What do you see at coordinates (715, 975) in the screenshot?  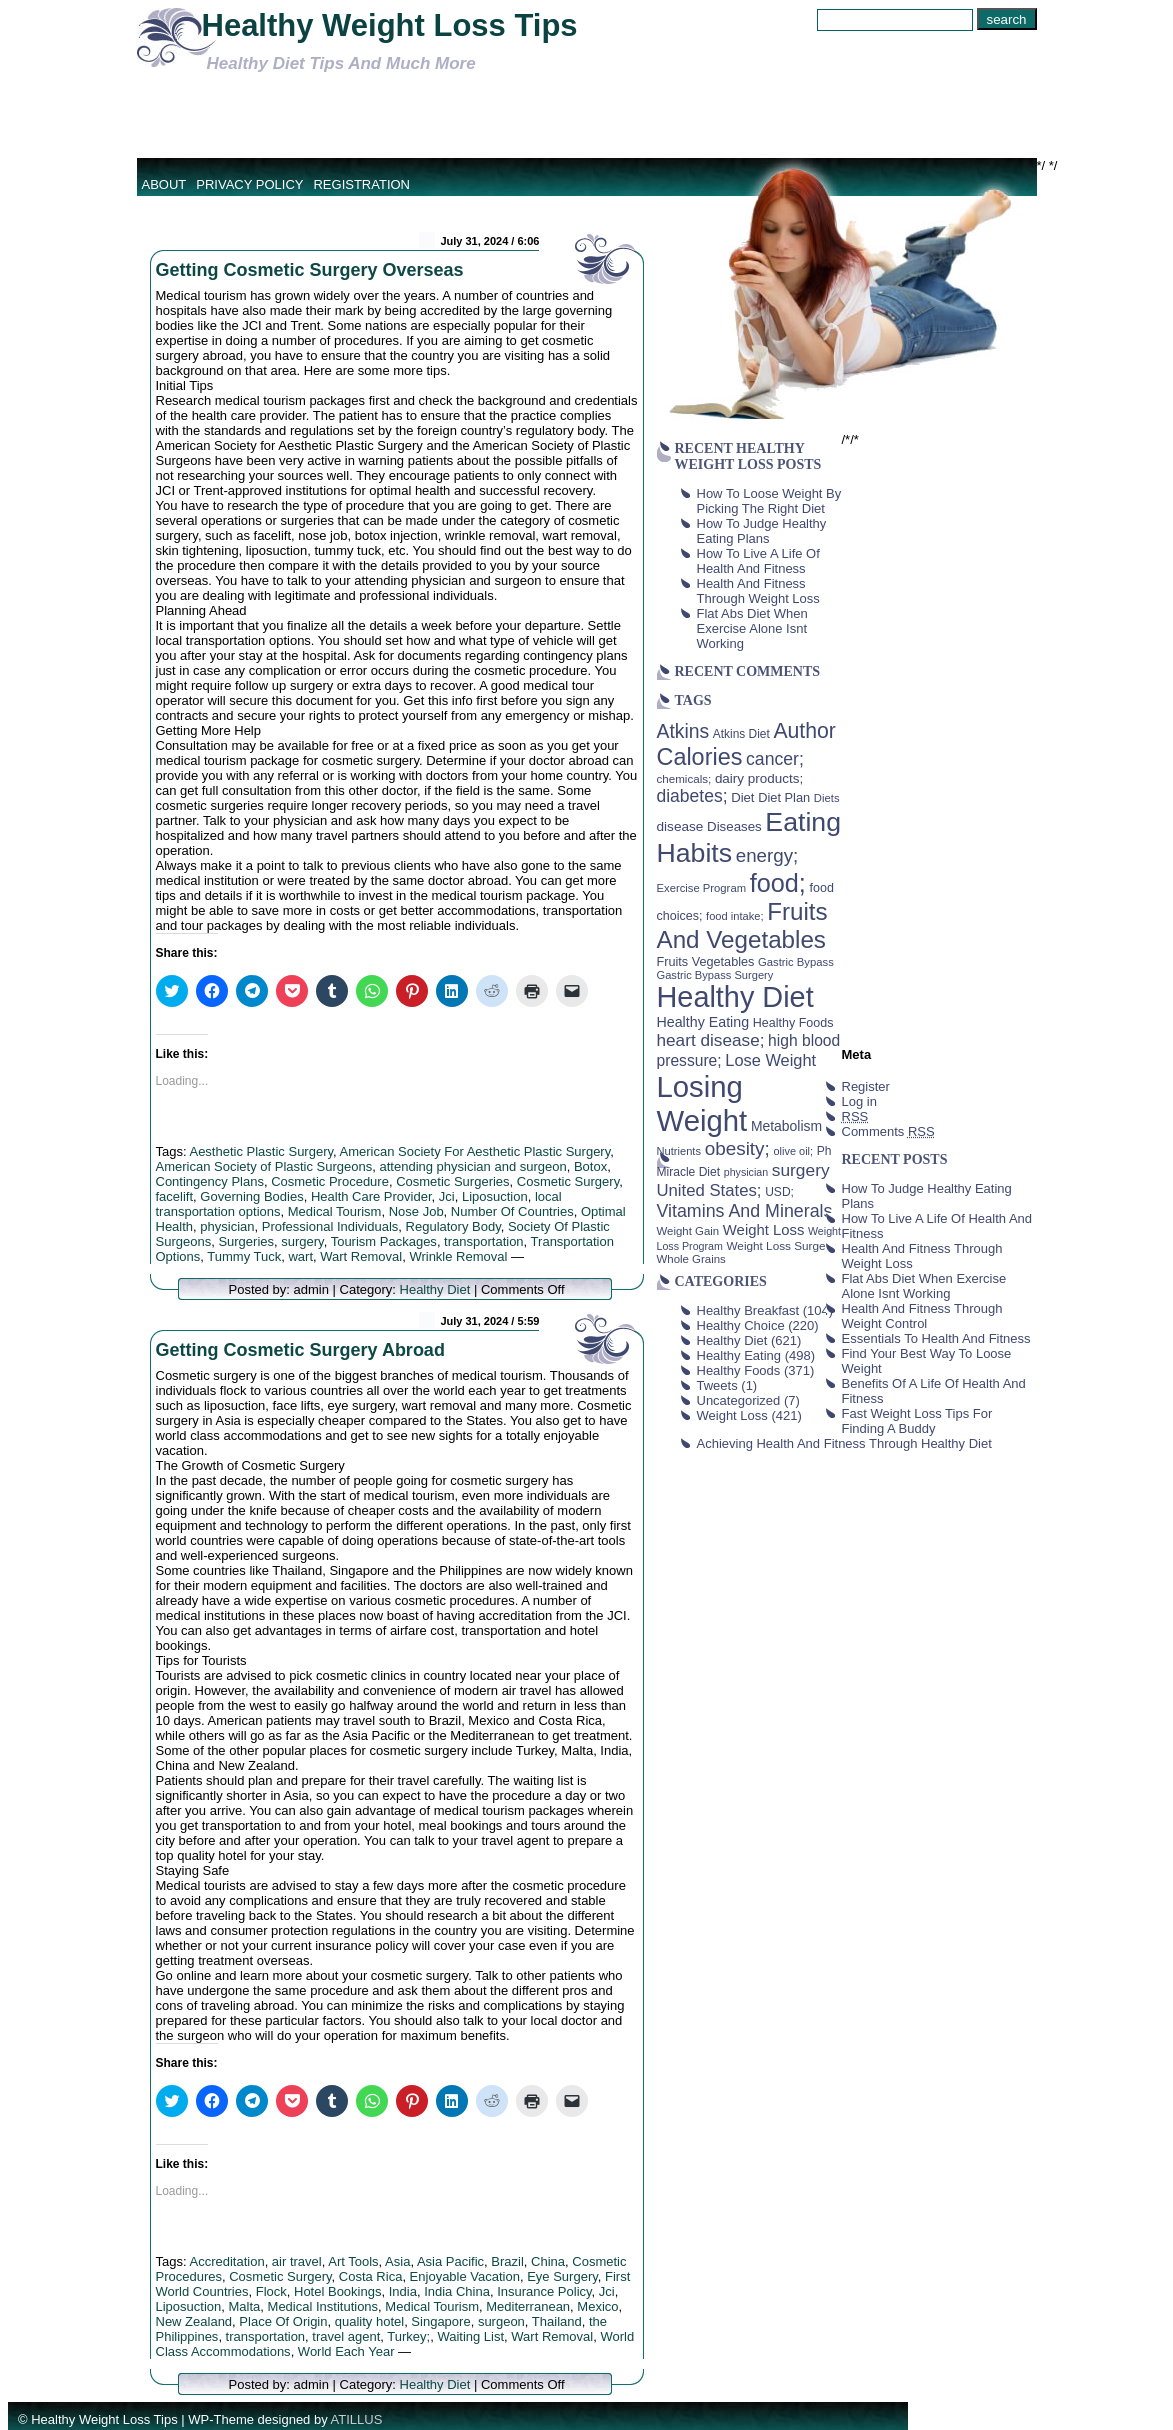 I see `Gastric Bypass Surgery [Gastric Bypass Surgery (36 items)]` at bounding box center [715, 975].